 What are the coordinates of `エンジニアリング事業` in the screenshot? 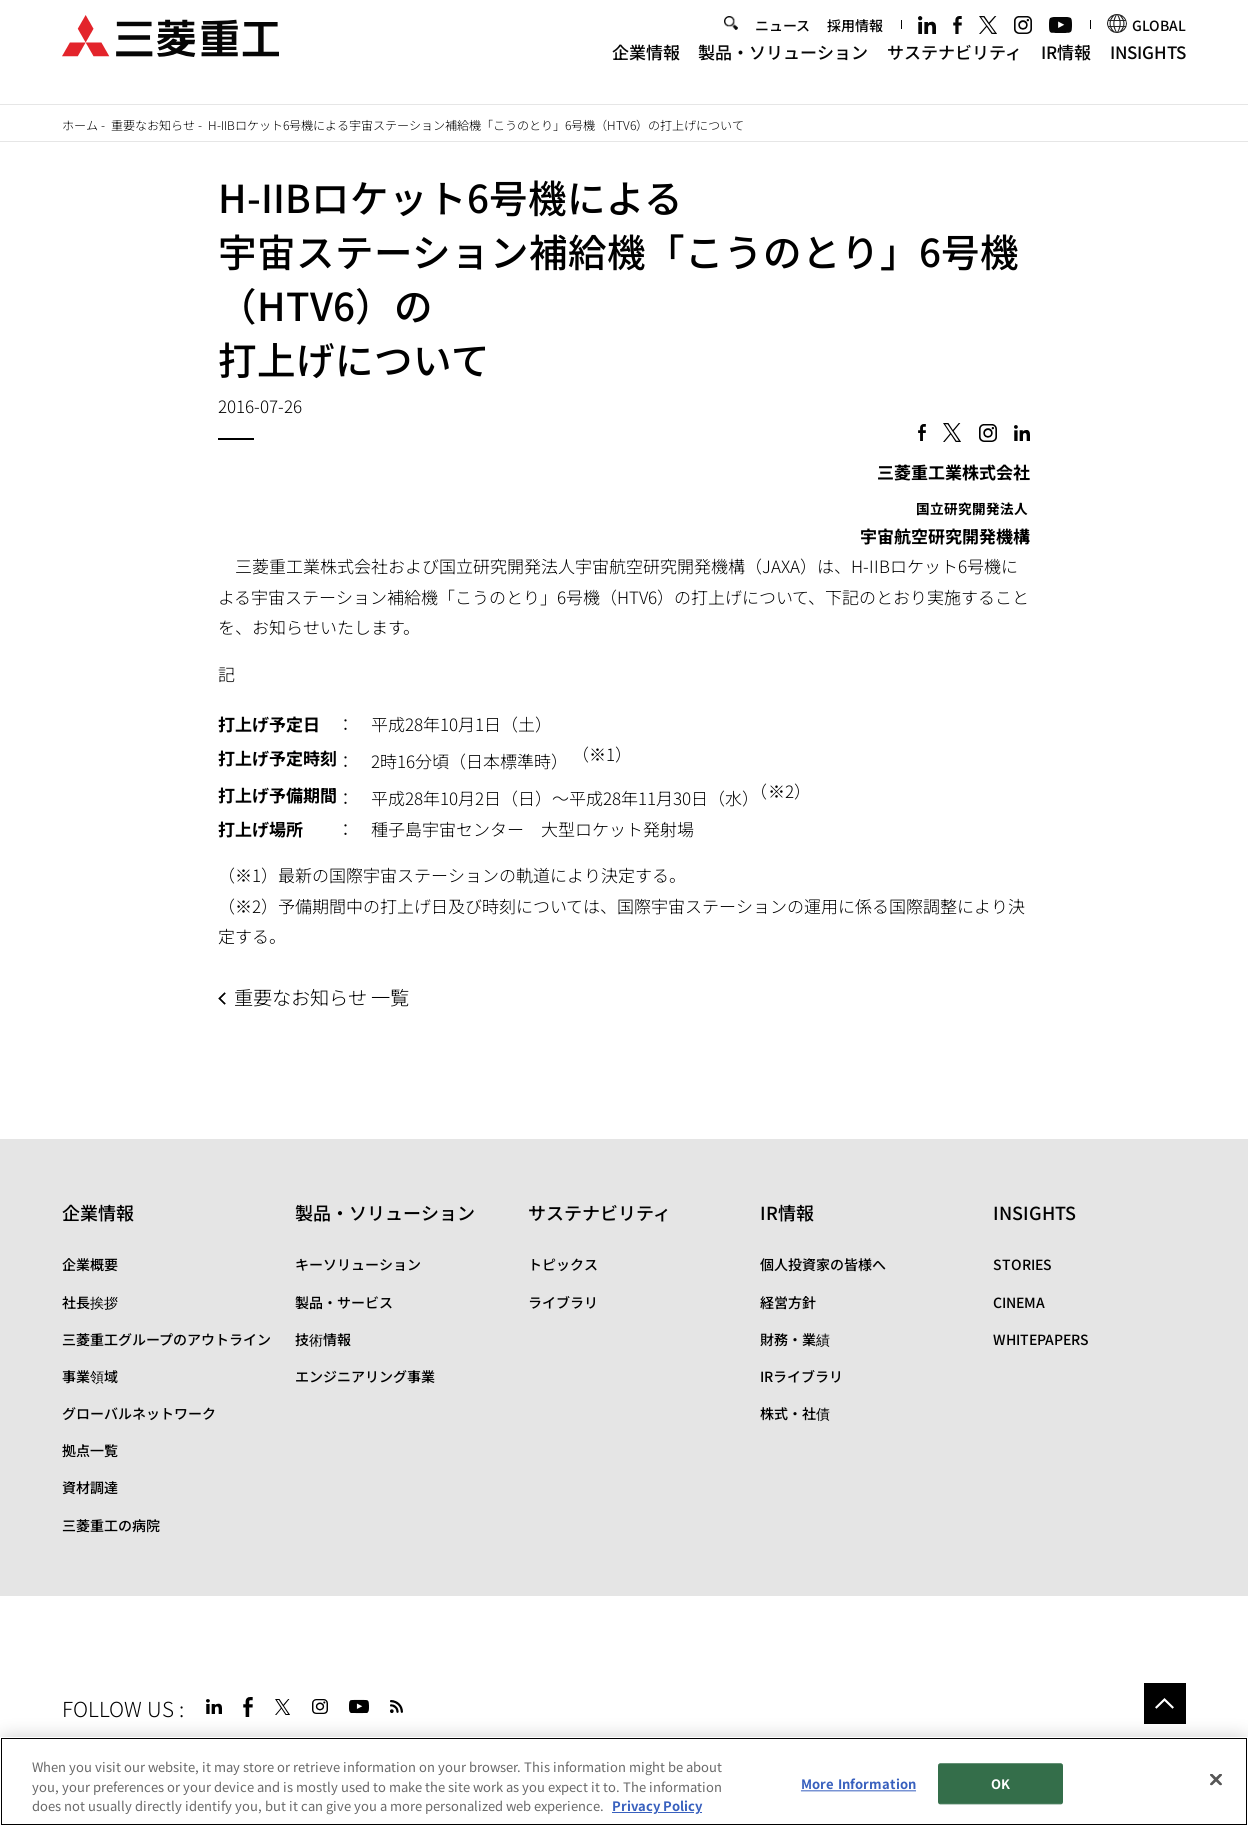 It's located at (365, 1376).